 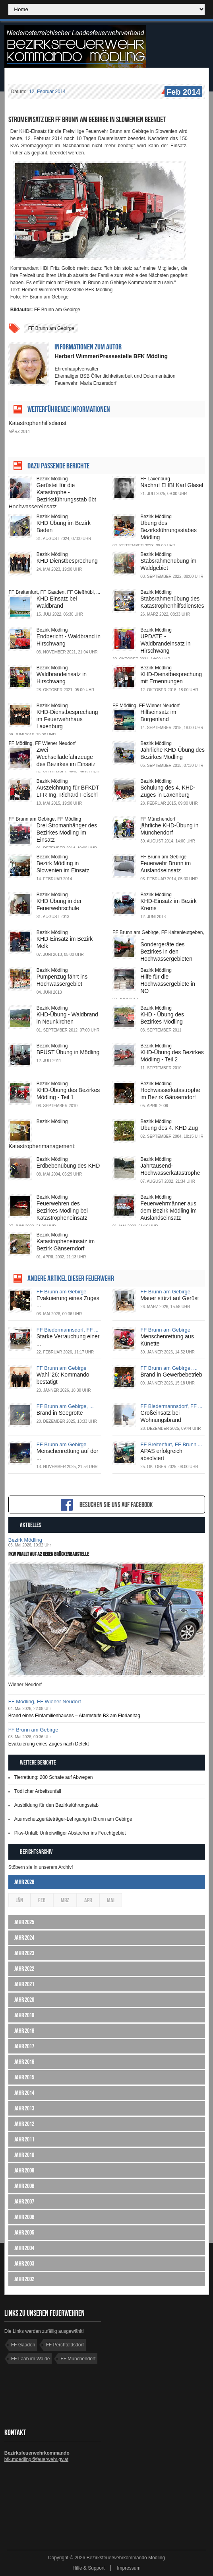 I want to click on KHD-Einsatz im Bezirk Melk, so click(x=65, y=942).